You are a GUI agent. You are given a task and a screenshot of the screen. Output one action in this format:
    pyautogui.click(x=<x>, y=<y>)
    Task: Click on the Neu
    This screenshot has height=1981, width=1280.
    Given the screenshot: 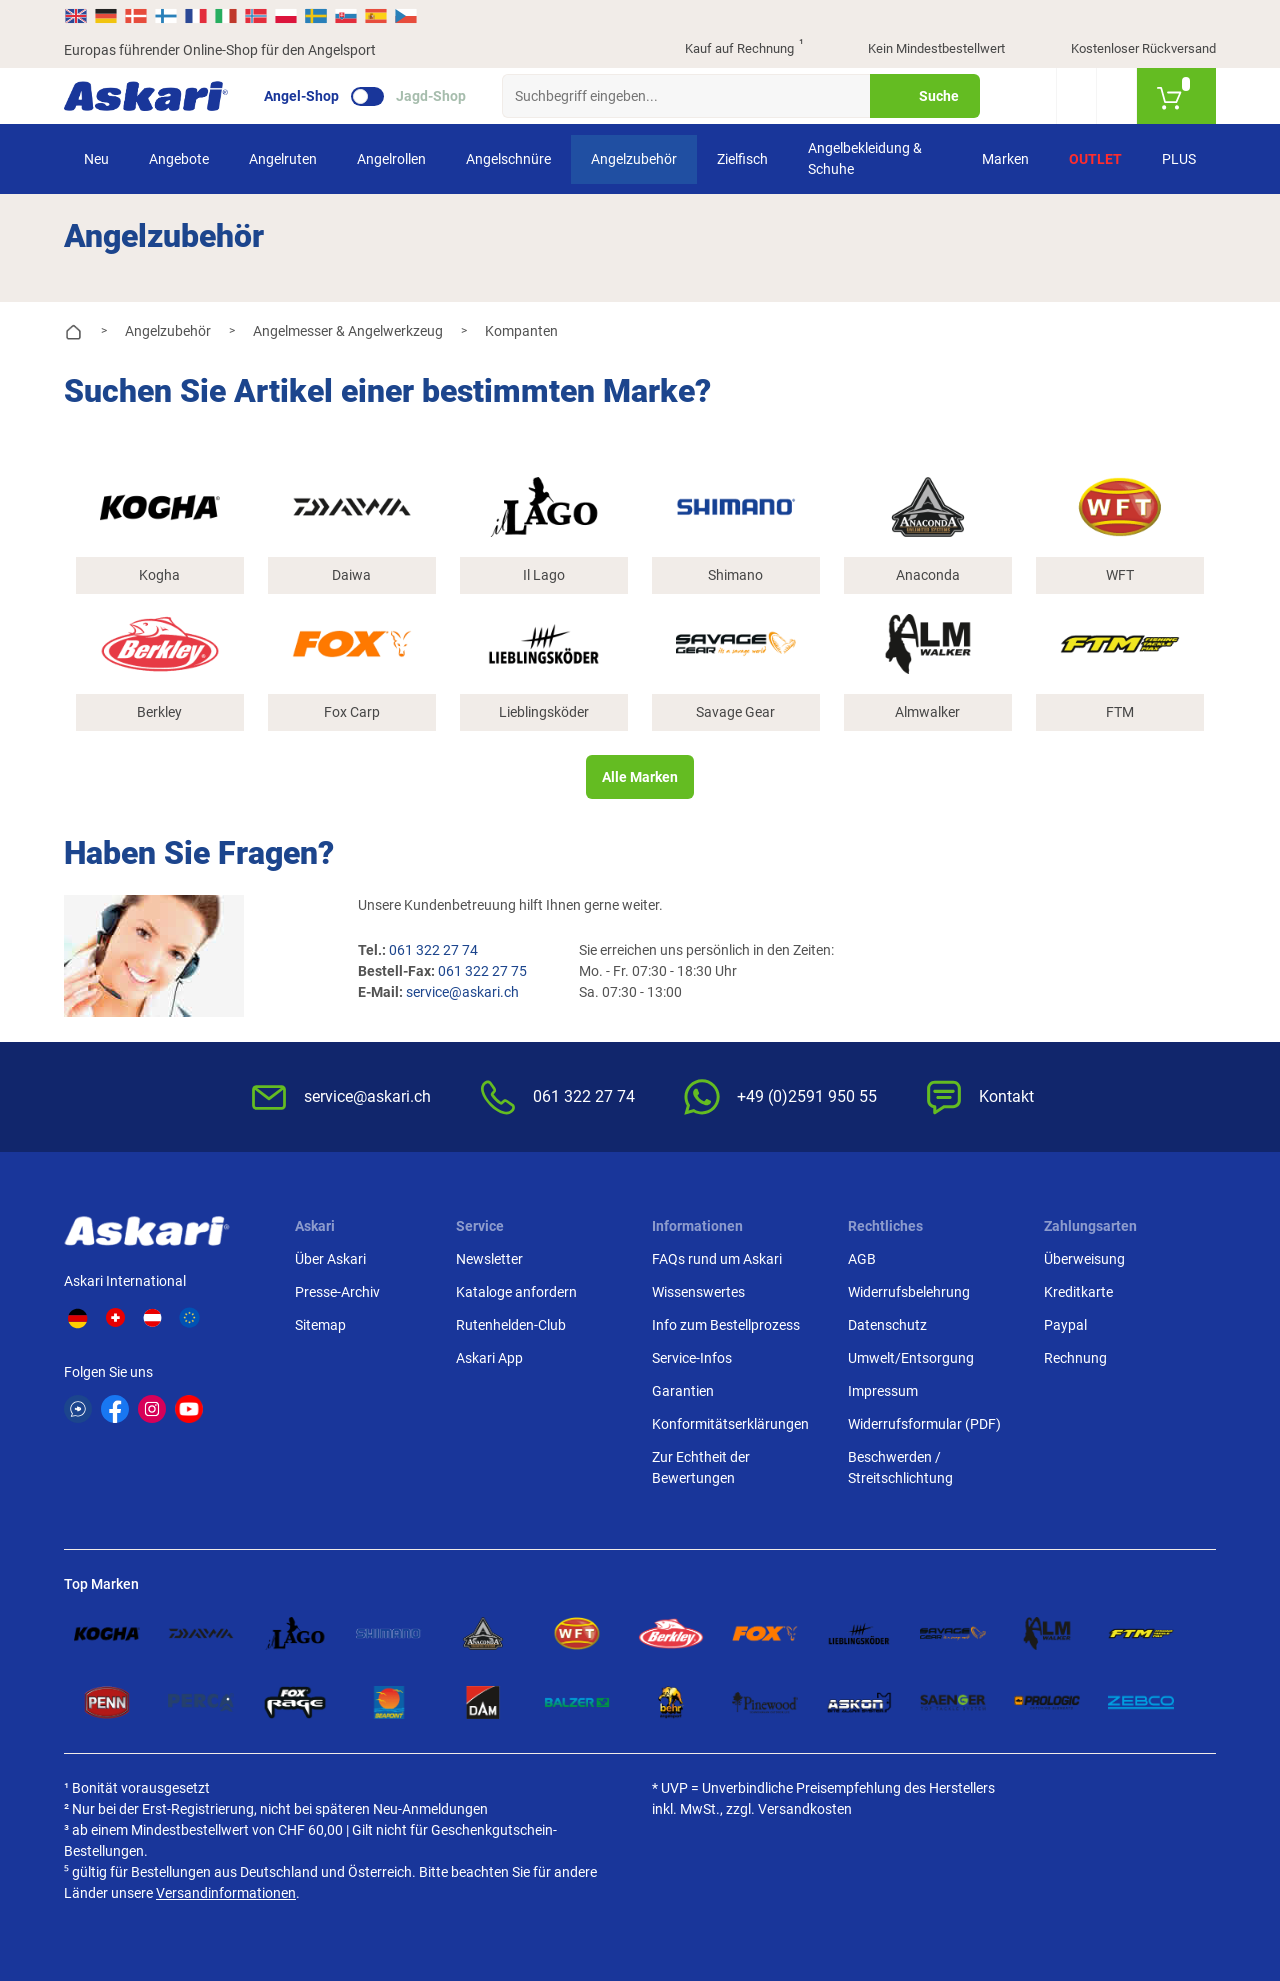 What is the action you would take?
    pyautogui.click(x=96, y=159)
    